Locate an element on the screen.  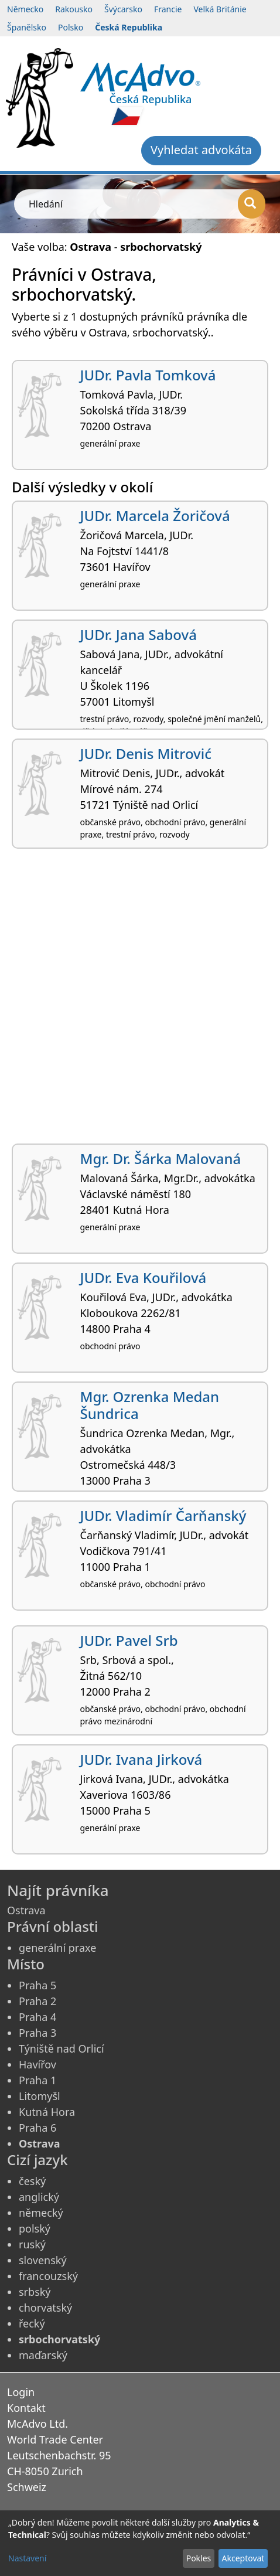
Praha 5 is located at coordinates (37, 1985).